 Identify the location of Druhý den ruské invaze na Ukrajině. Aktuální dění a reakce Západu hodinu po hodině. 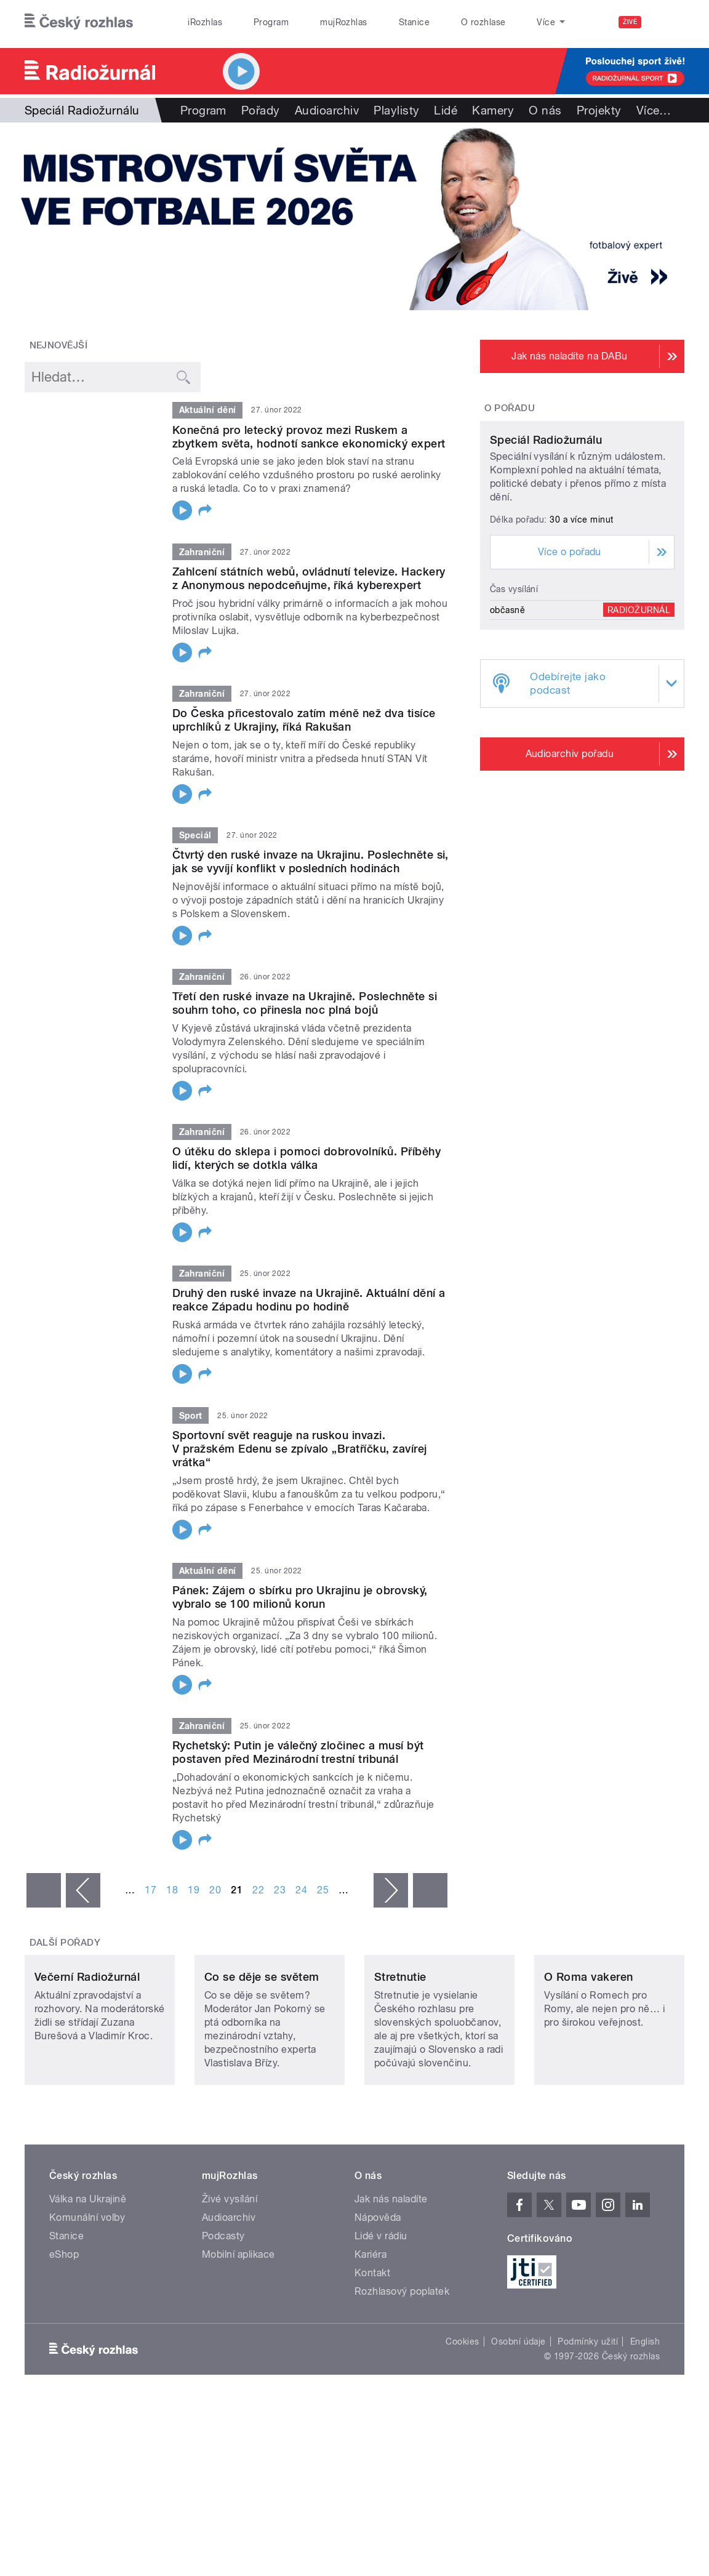
(308, 1299).